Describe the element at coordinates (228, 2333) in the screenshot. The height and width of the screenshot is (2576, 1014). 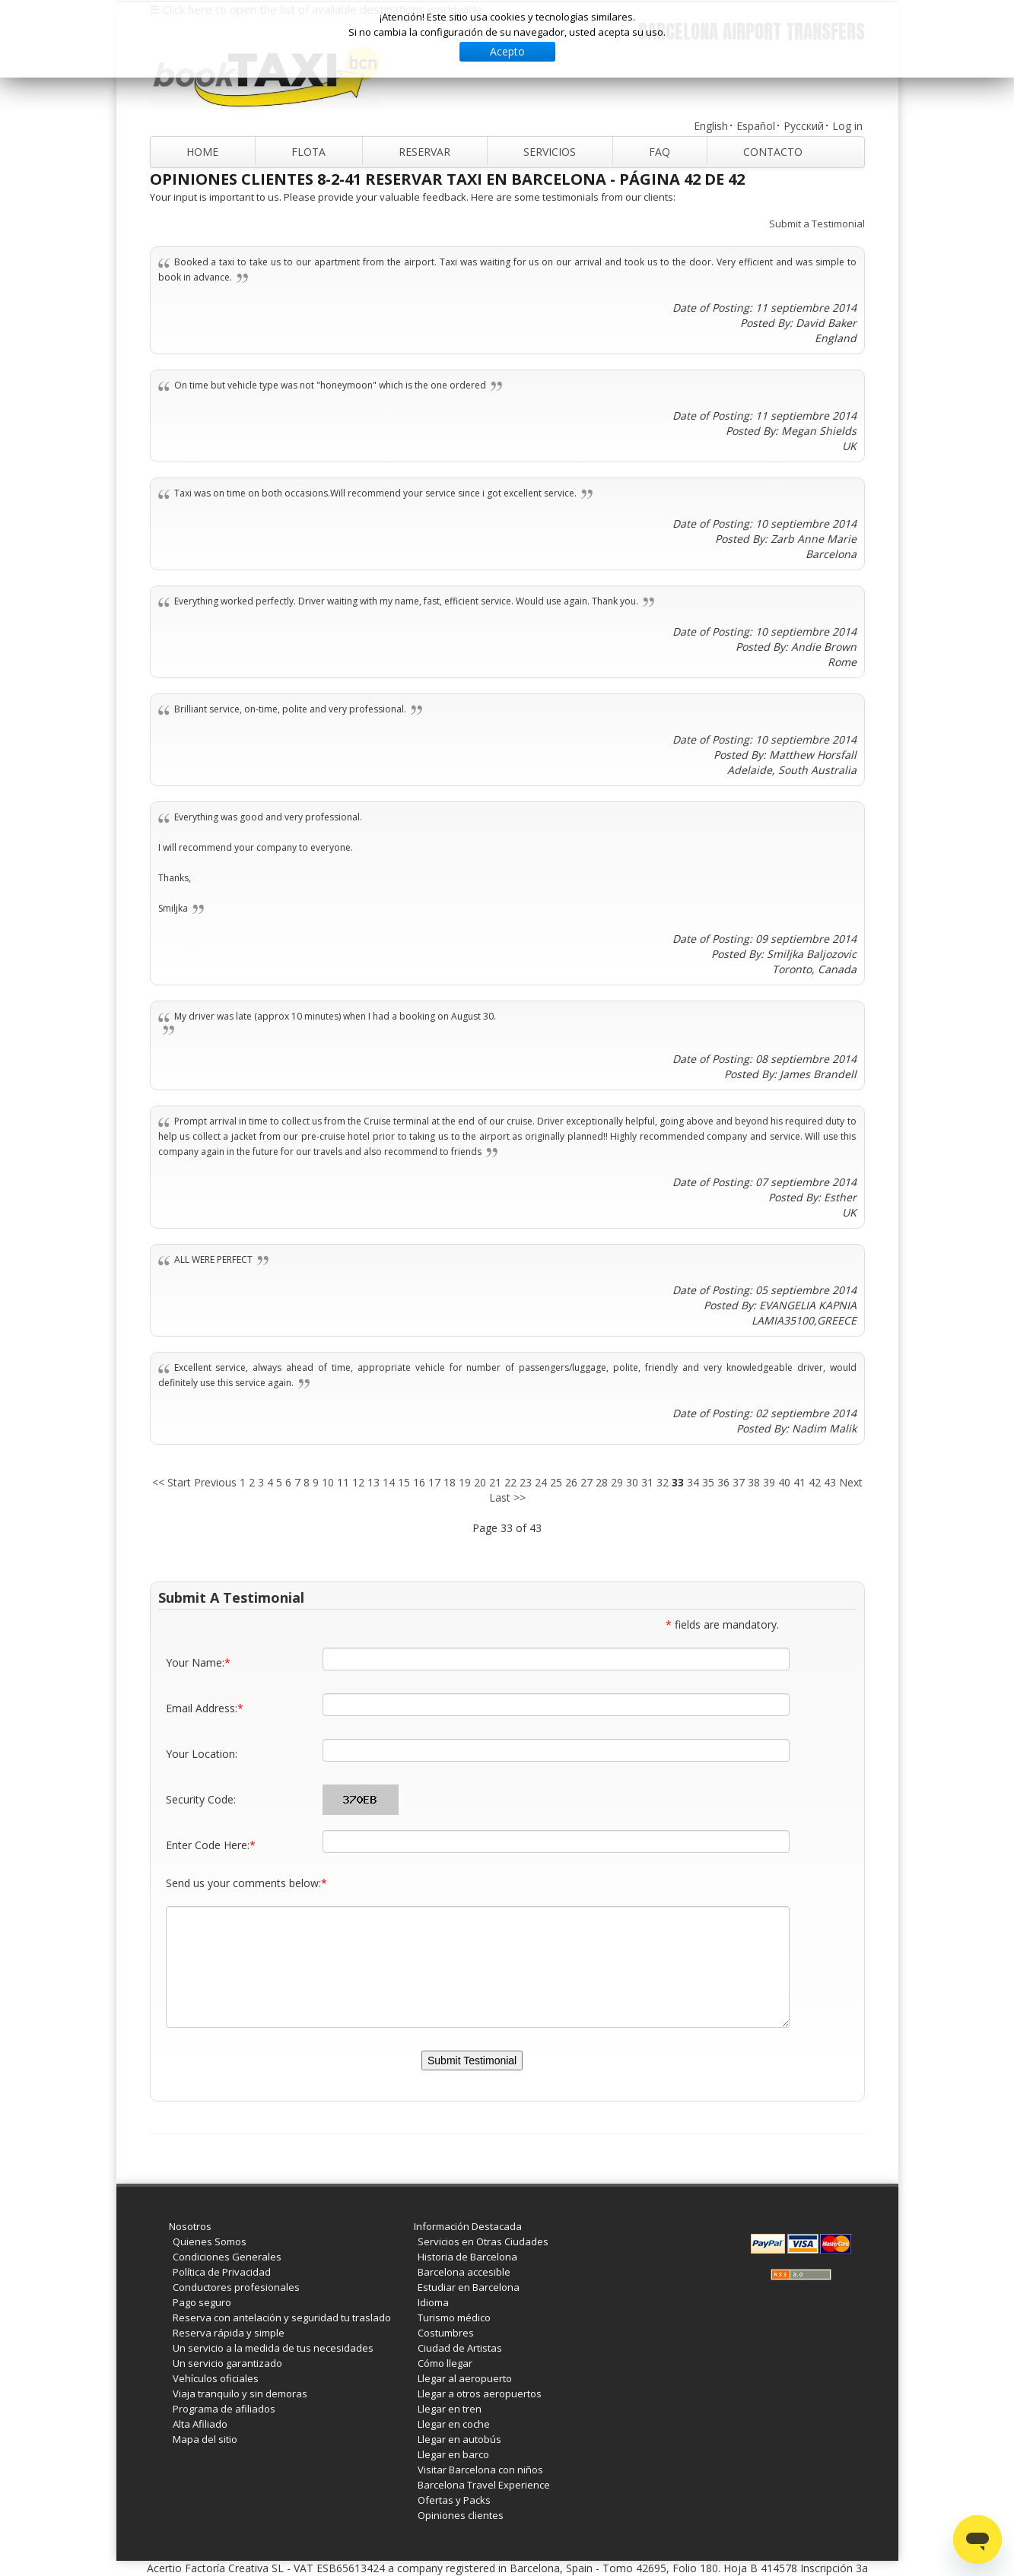
I see `Reserva rápida y simple` at that location.